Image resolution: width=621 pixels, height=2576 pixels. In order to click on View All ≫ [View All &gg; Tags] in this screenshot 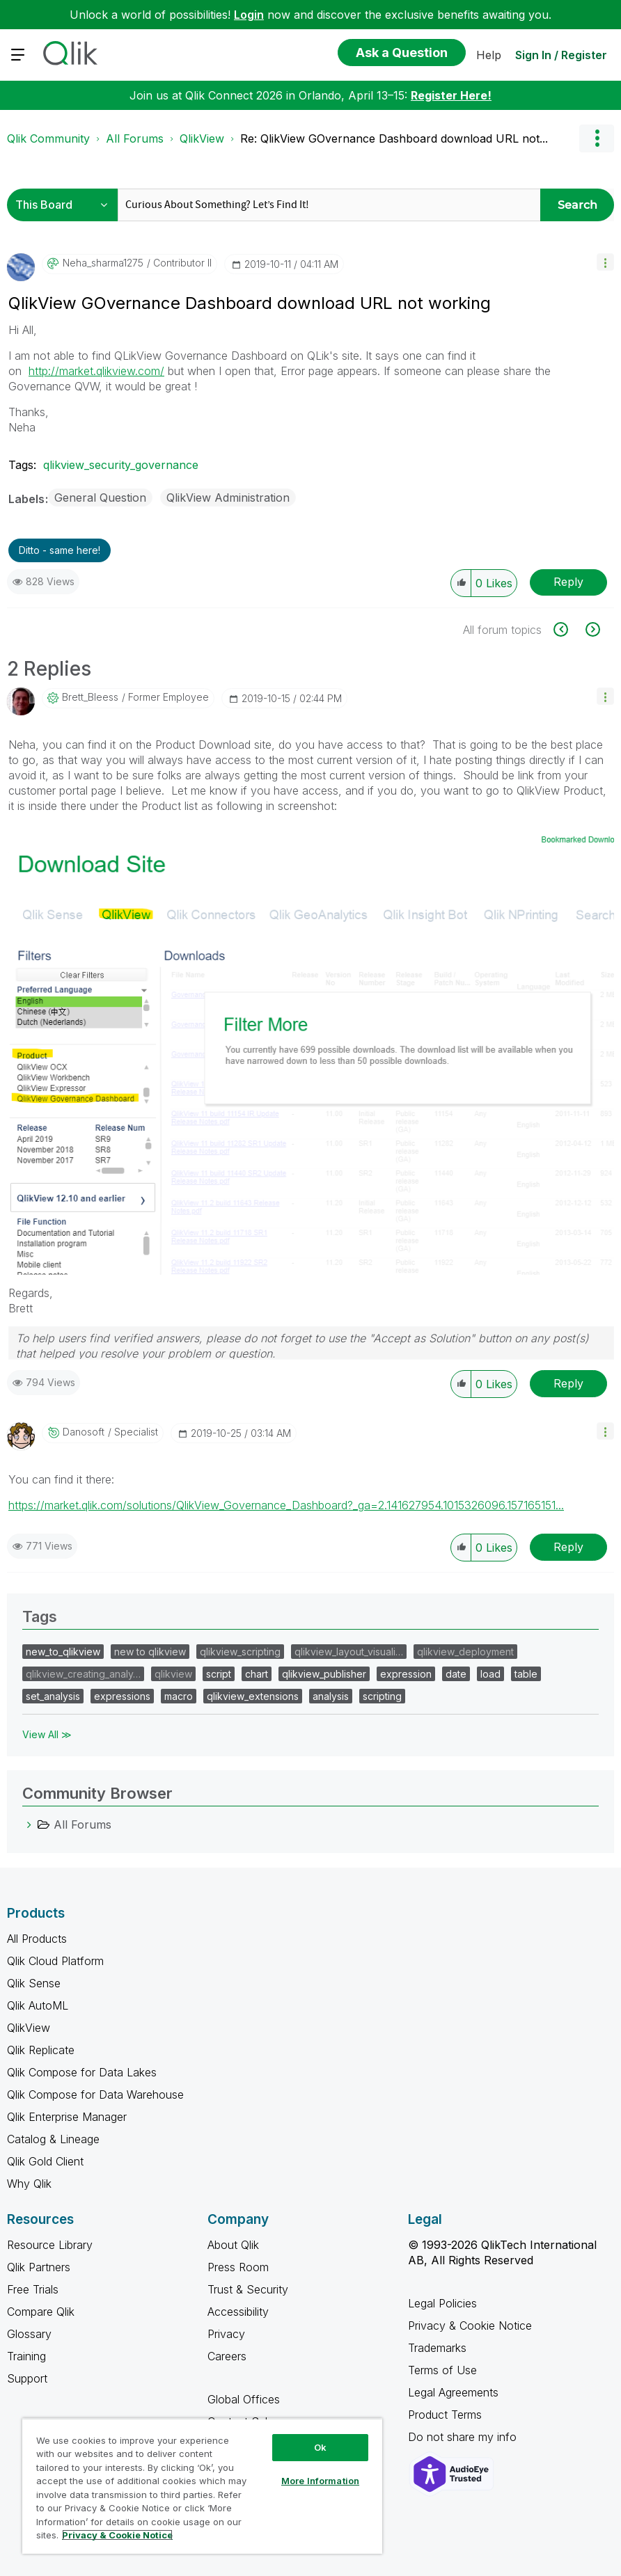, I will do `click(47, 1734)`.